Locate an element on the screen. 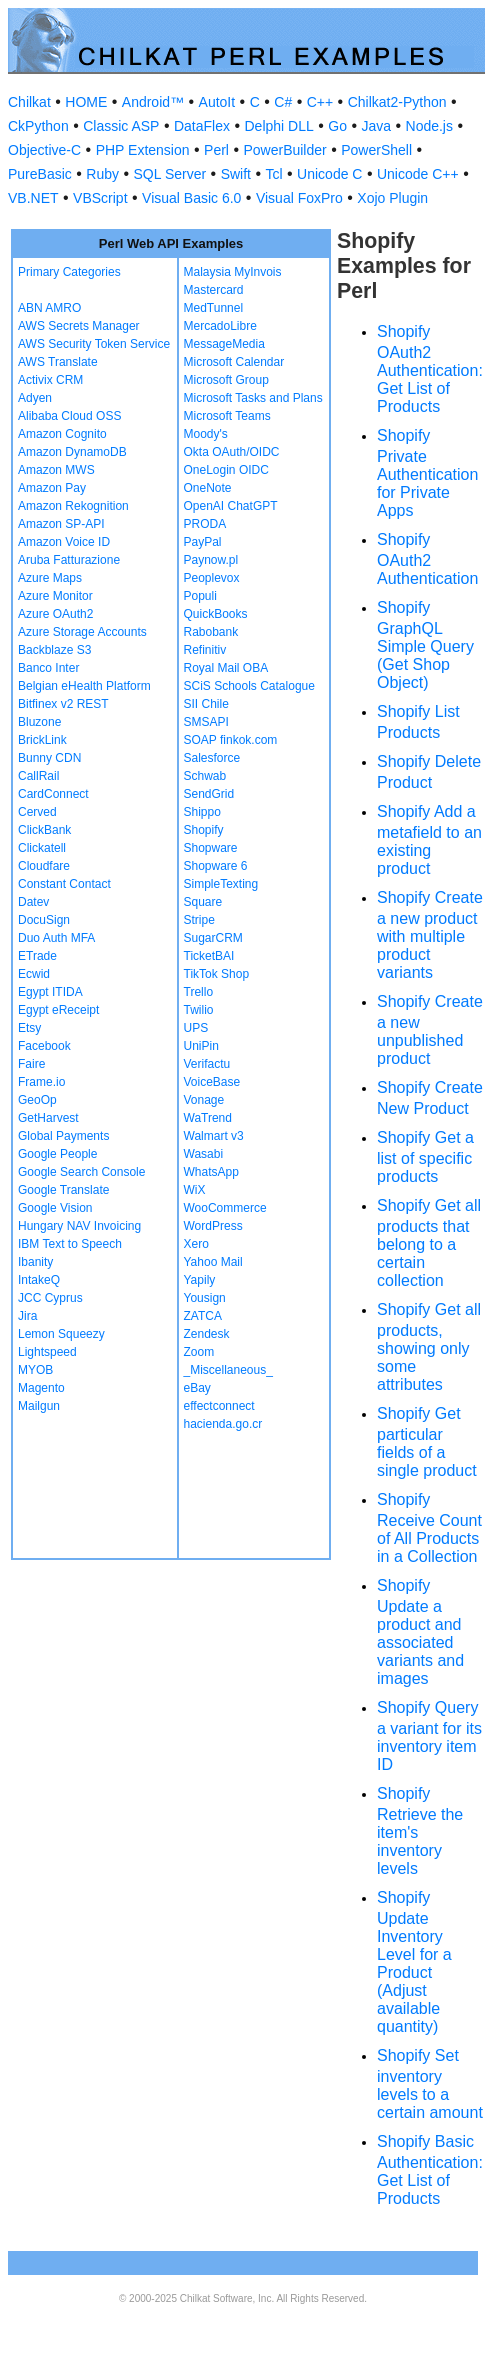  MedTunnel is located at coordinates (214, 308).